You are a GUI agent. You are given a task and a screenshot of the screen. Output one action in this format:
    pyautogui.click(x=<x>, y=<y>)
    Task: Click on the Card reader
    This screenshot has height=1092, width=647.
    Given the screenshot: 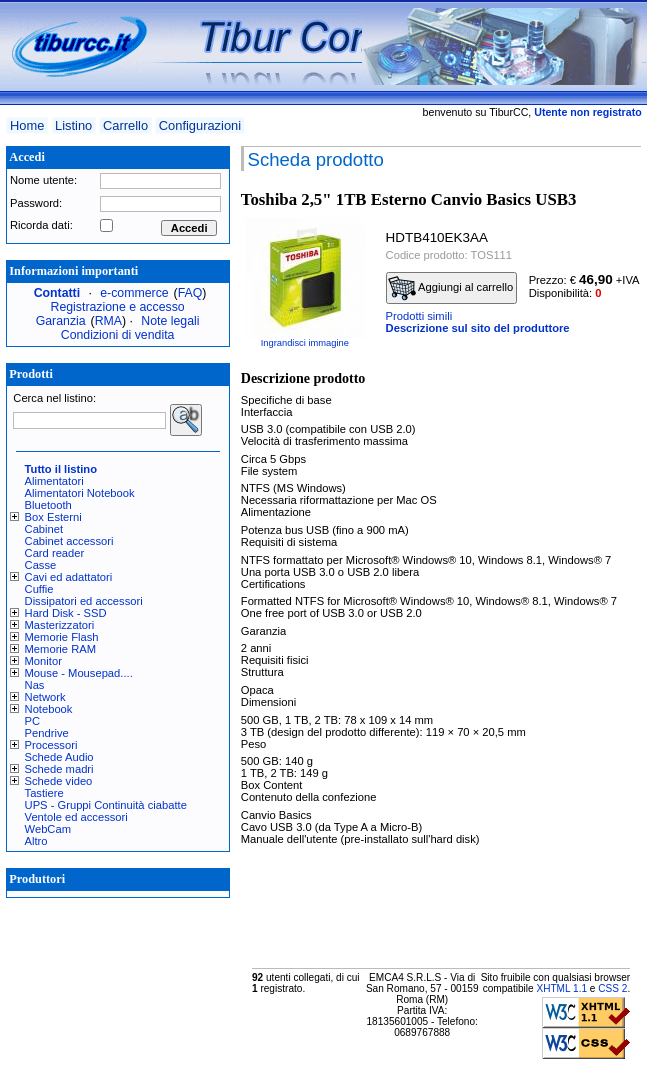 What is the action you would take?
    pyautogui.click(x=55, y=553)
    